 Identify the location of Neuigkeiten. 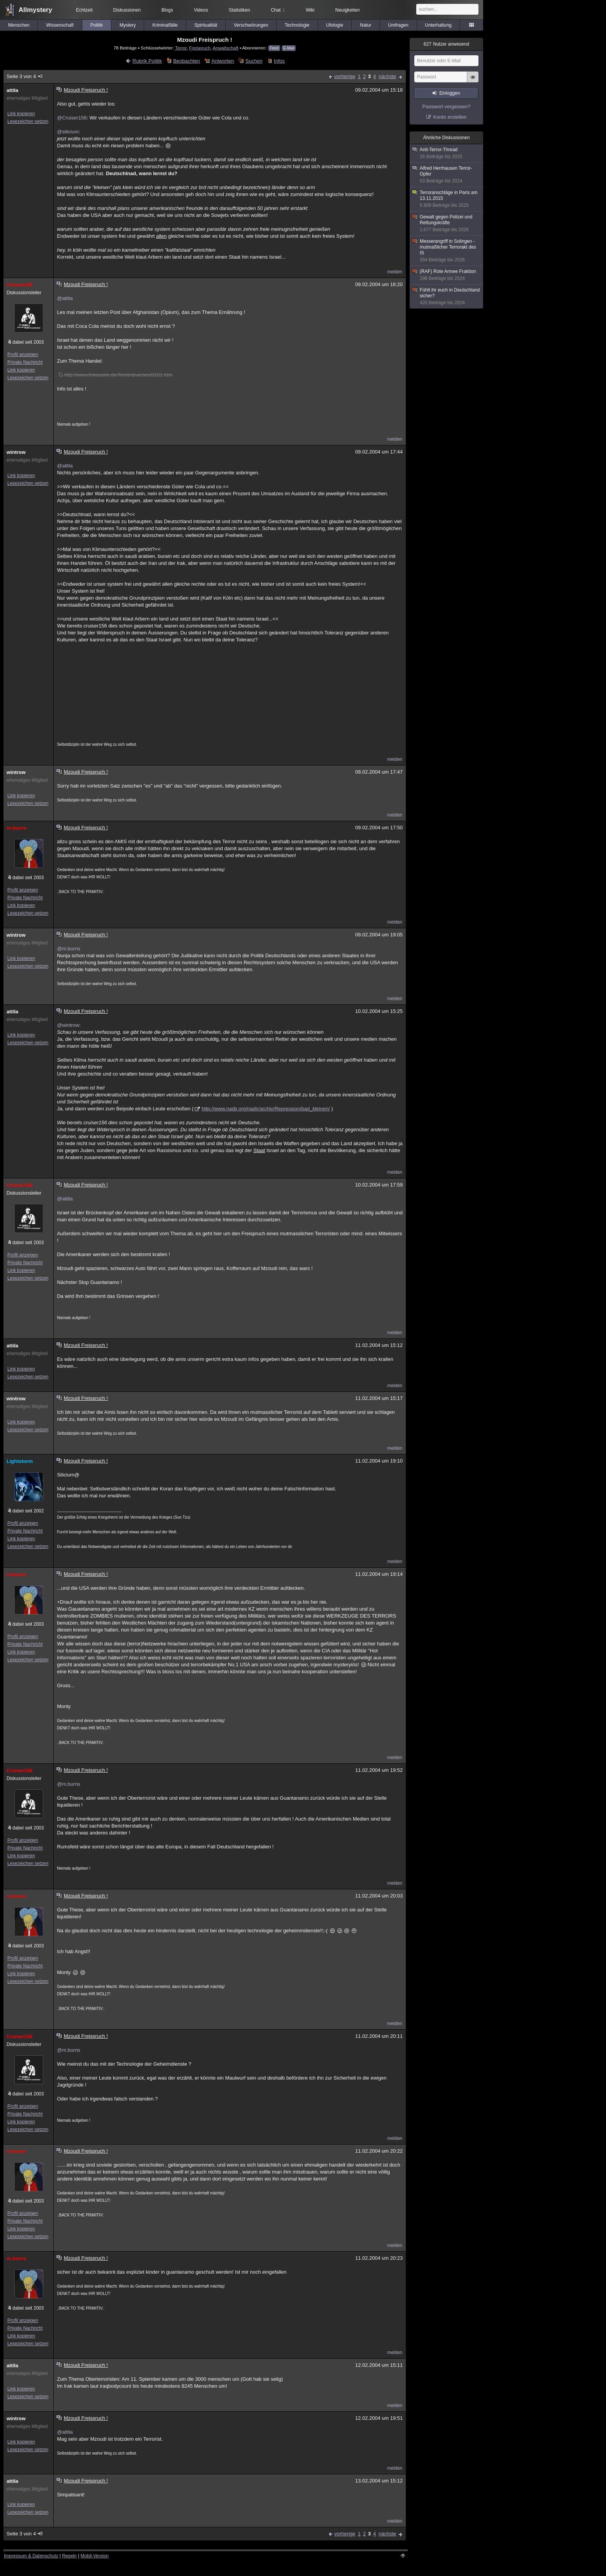
(347, 10).